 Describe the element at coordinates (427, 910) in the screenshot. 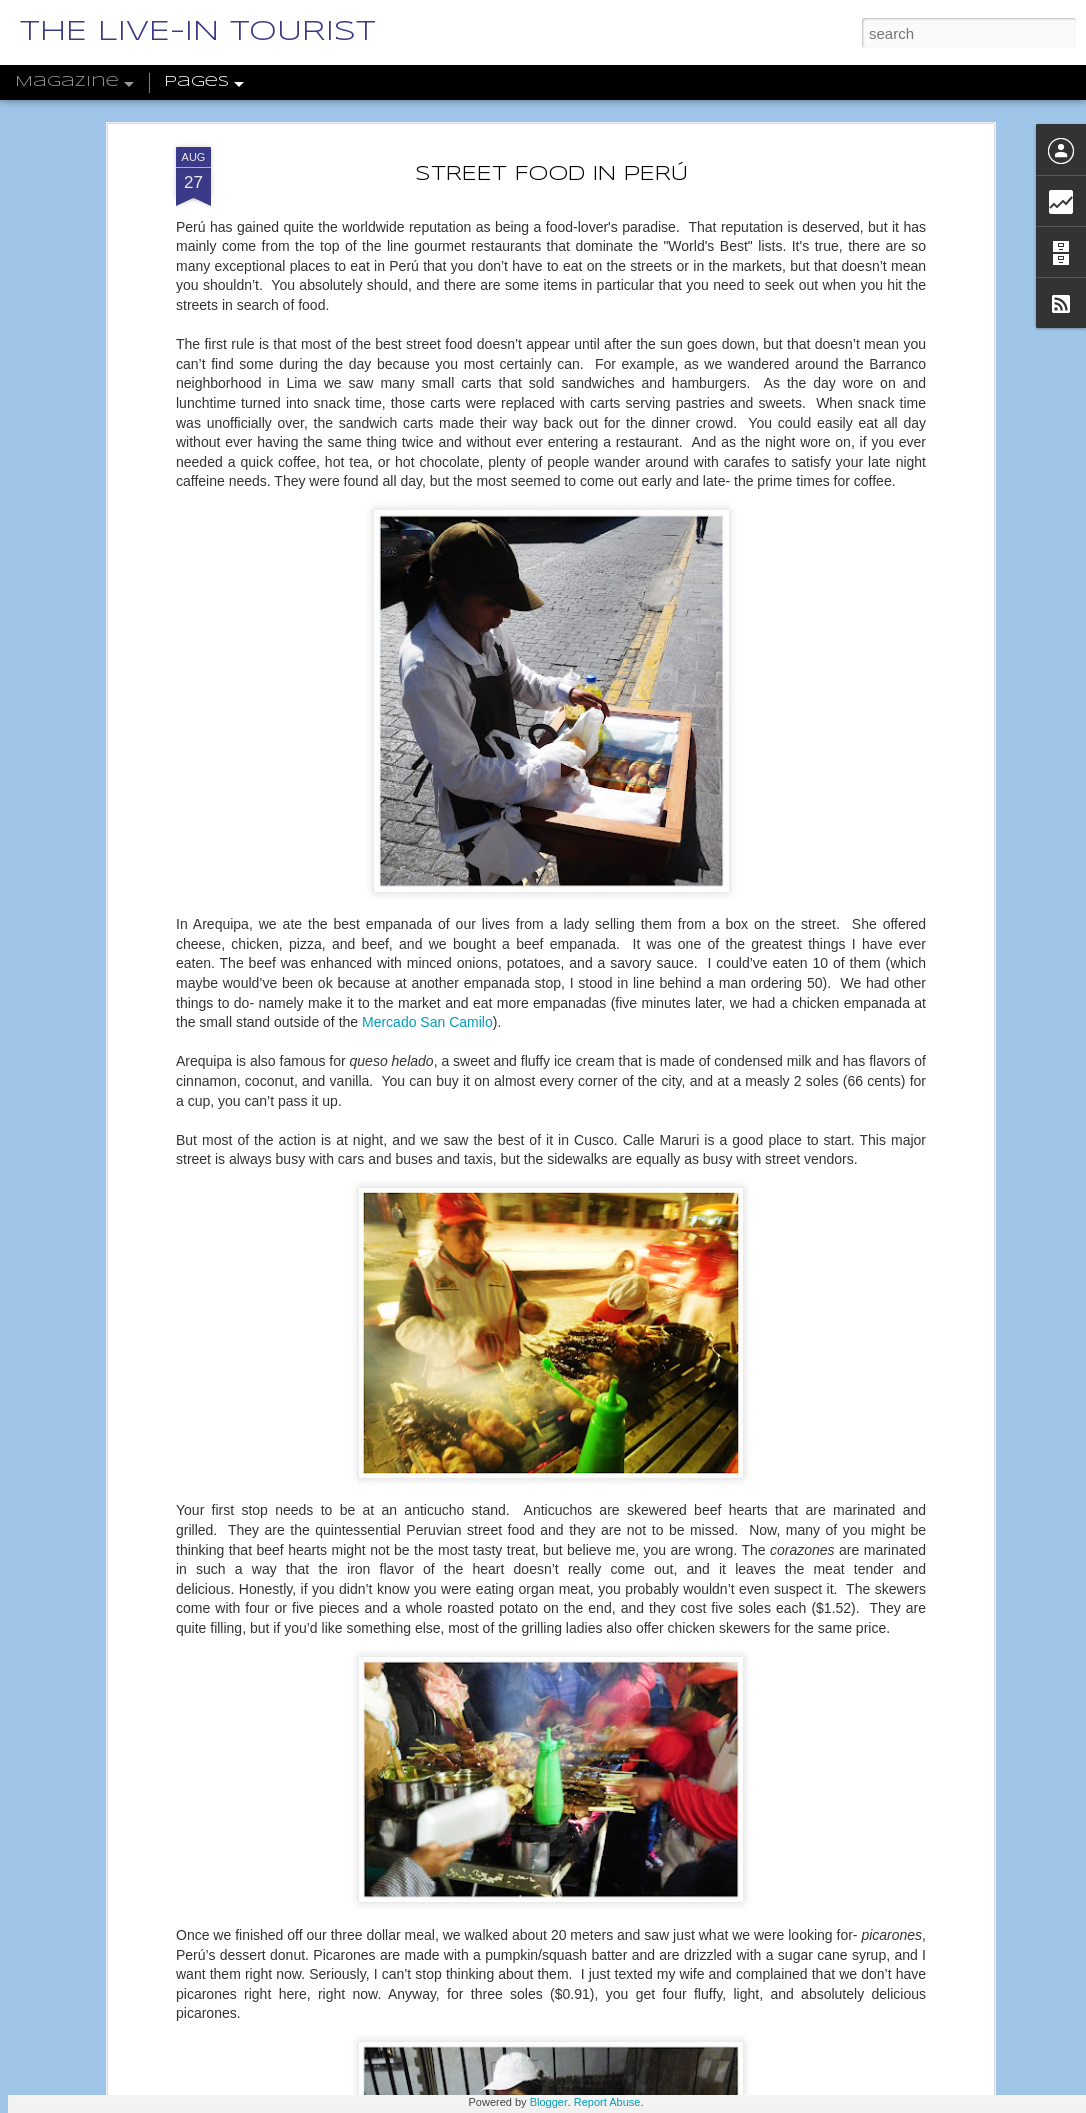

I see `Mercado San Camilo` at that location.